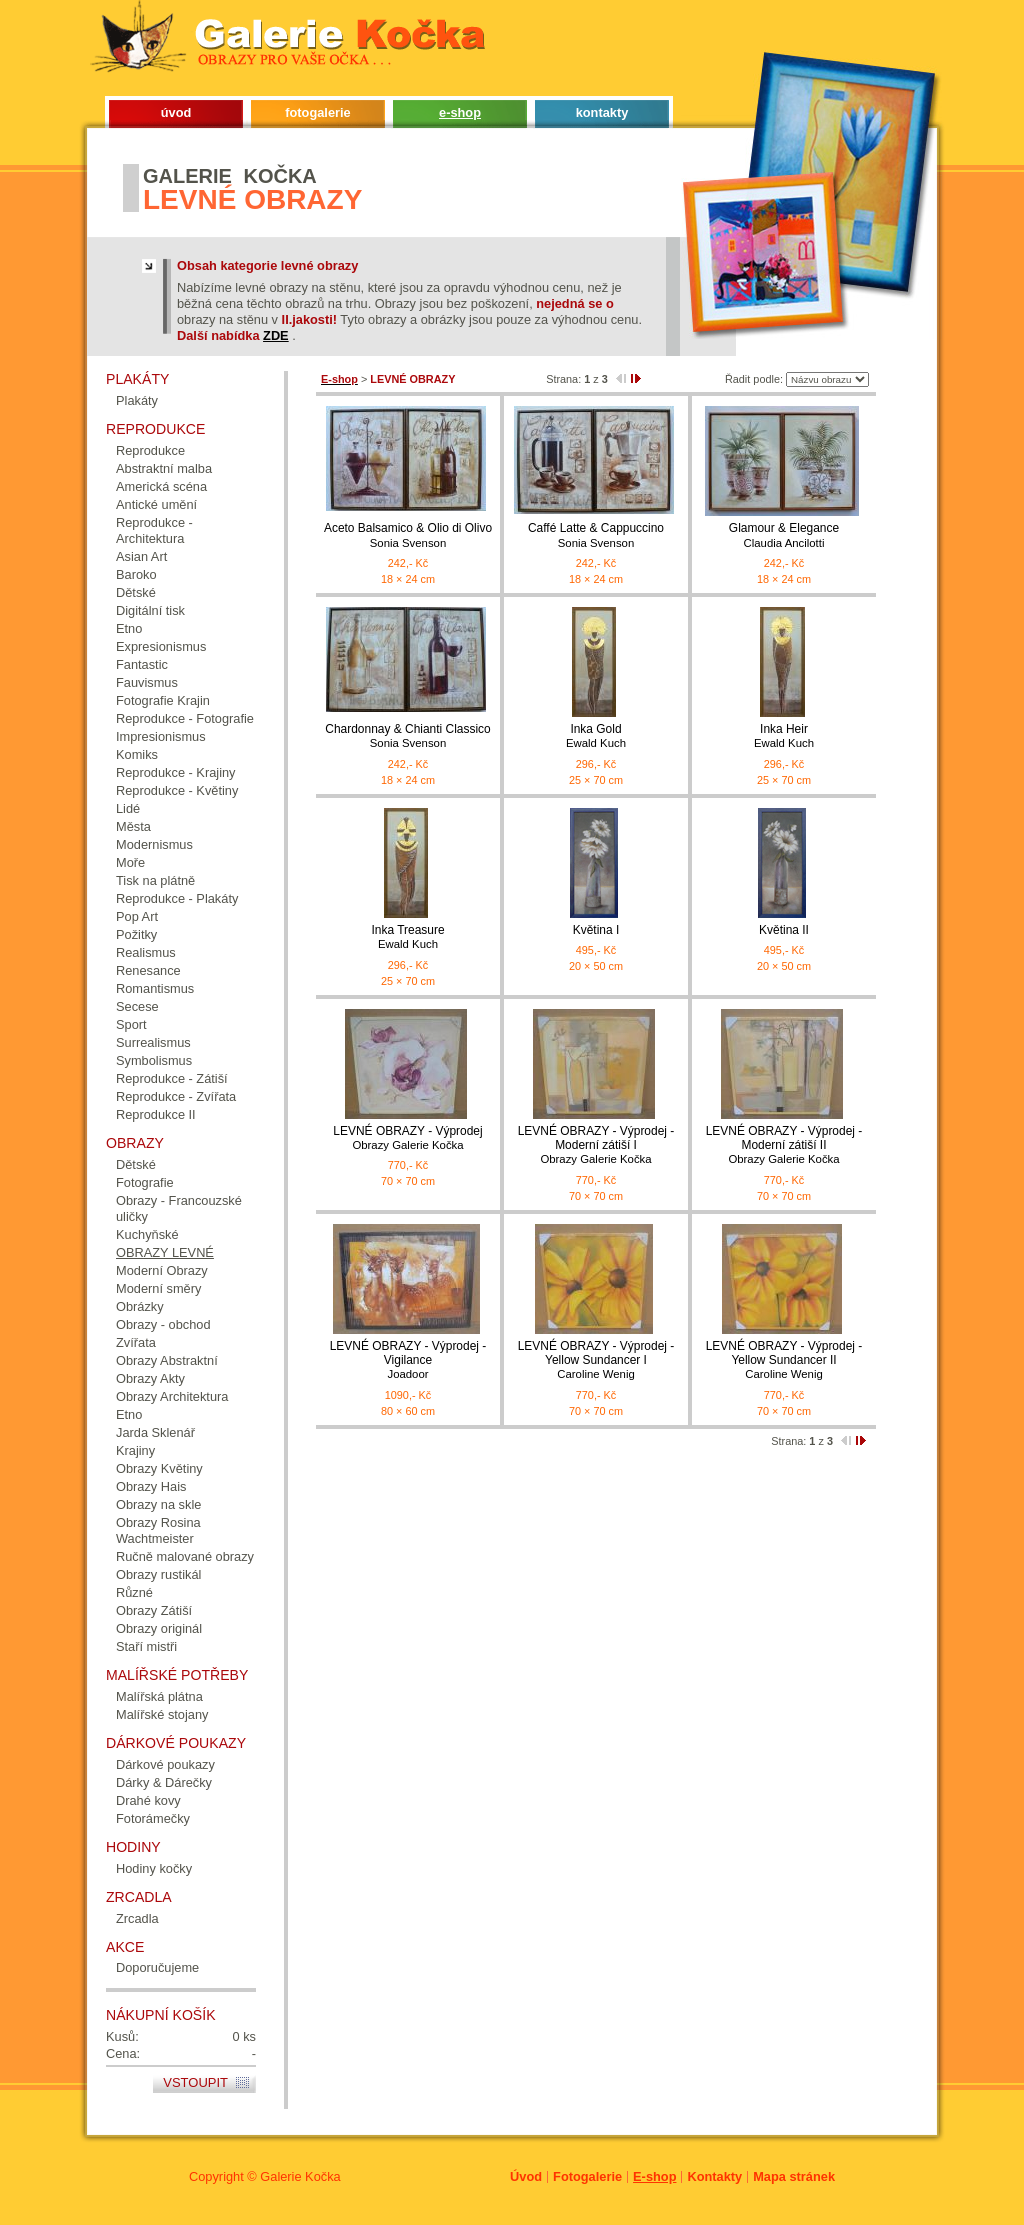 This screenshot has width=1024, height=2225. Describe the element at coordinates (136, 1342) in the screenshot. I see `Zvířata` at that location.